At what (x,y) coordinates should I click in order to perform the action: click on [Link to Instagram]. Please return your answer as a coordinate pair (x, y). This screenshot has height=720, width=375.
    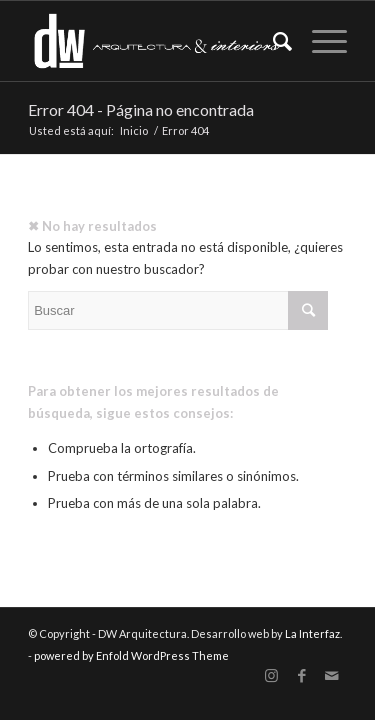
    Looking at the image, I should click on (272, 676).